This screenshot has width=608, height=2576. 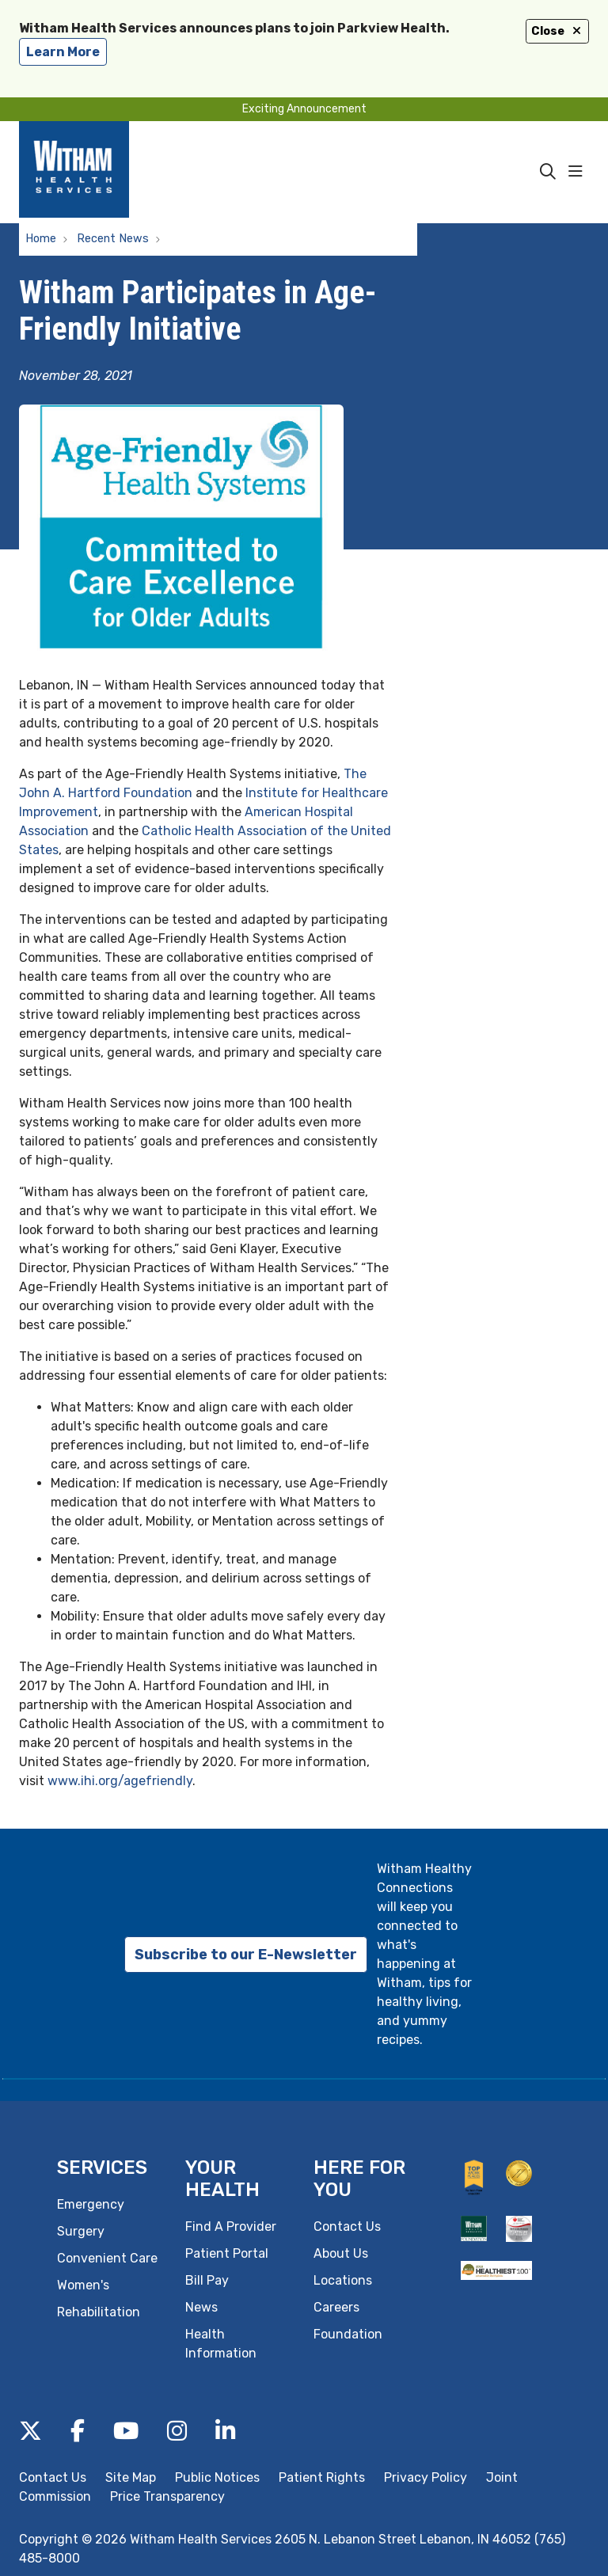 What do you see at coordinates (217, 2477) in the screenshot?
I see `Public Notices` at bounding box center [217, 2477].